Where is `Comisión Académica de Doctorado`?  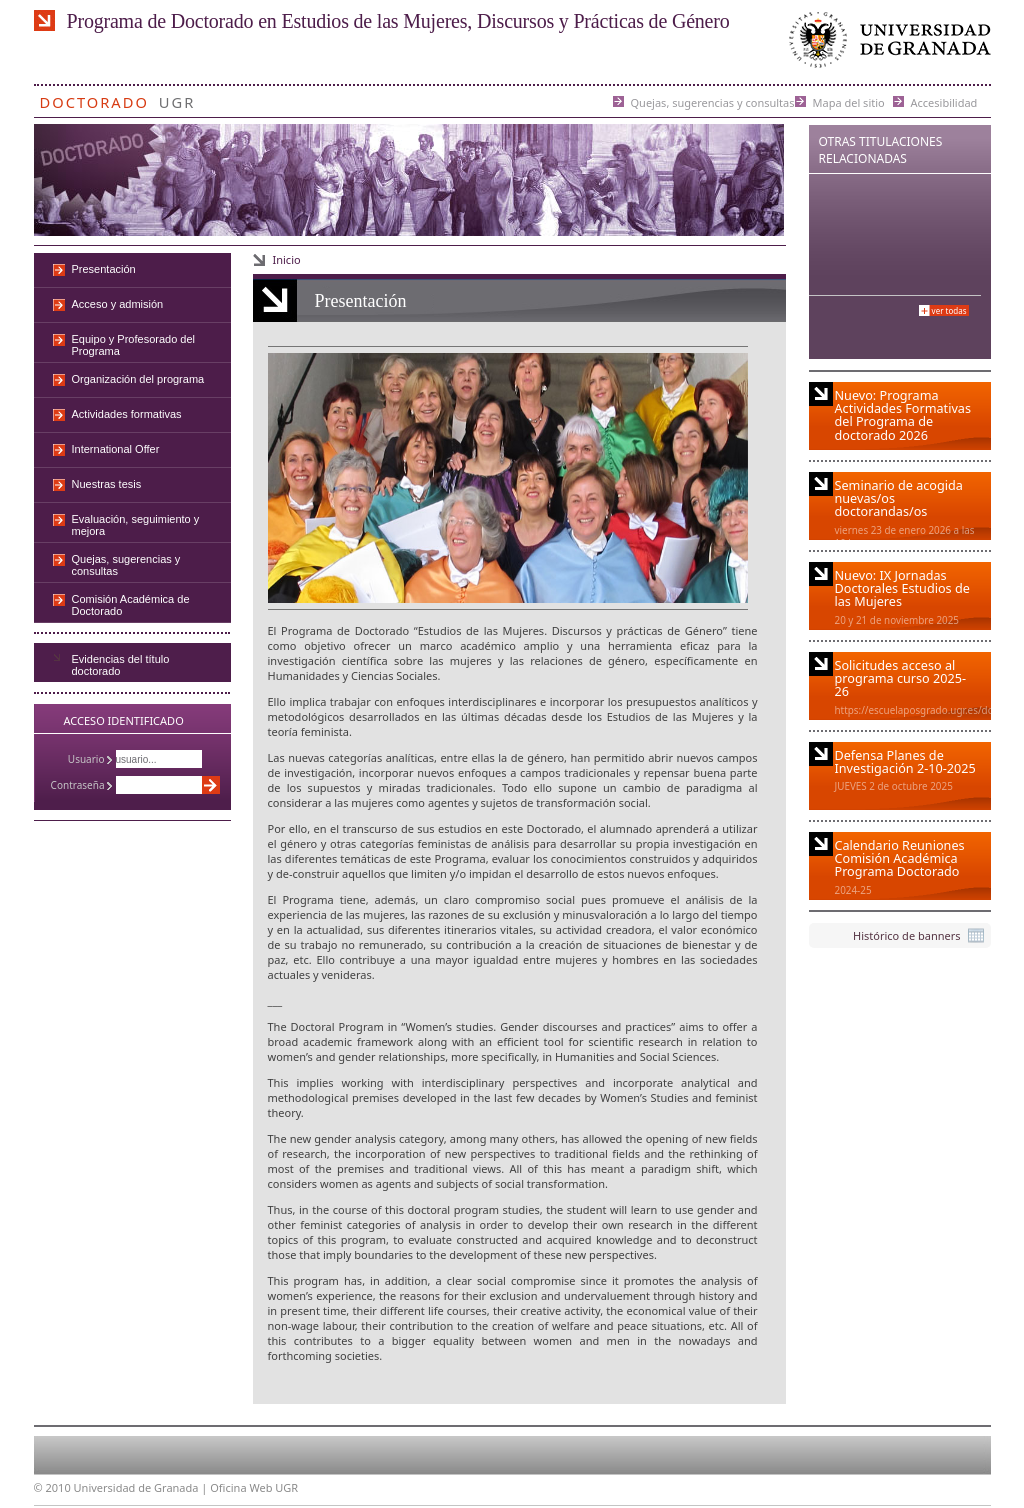 Comisión Académica de Doctorado is located at coordinates (131, 605).